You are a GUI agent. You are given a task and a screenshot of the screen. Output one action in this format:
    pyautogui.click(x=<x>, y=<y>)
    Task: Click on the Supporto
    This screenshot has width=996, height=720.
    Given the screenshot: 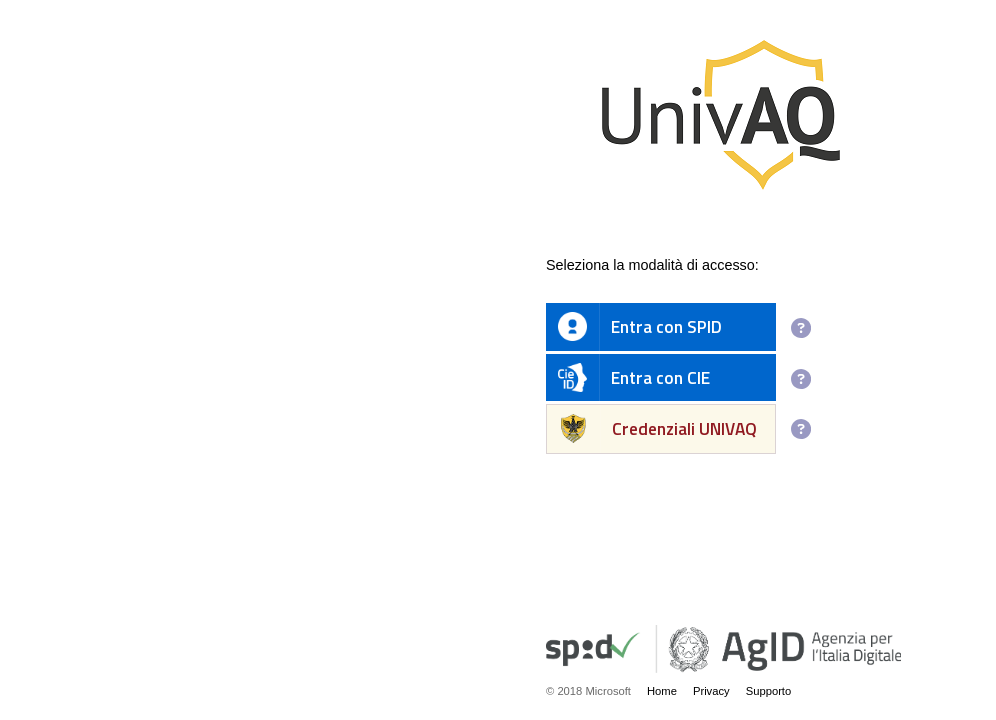 What is the action you would take?
    pyautogui.click(x=769, y=691)
    